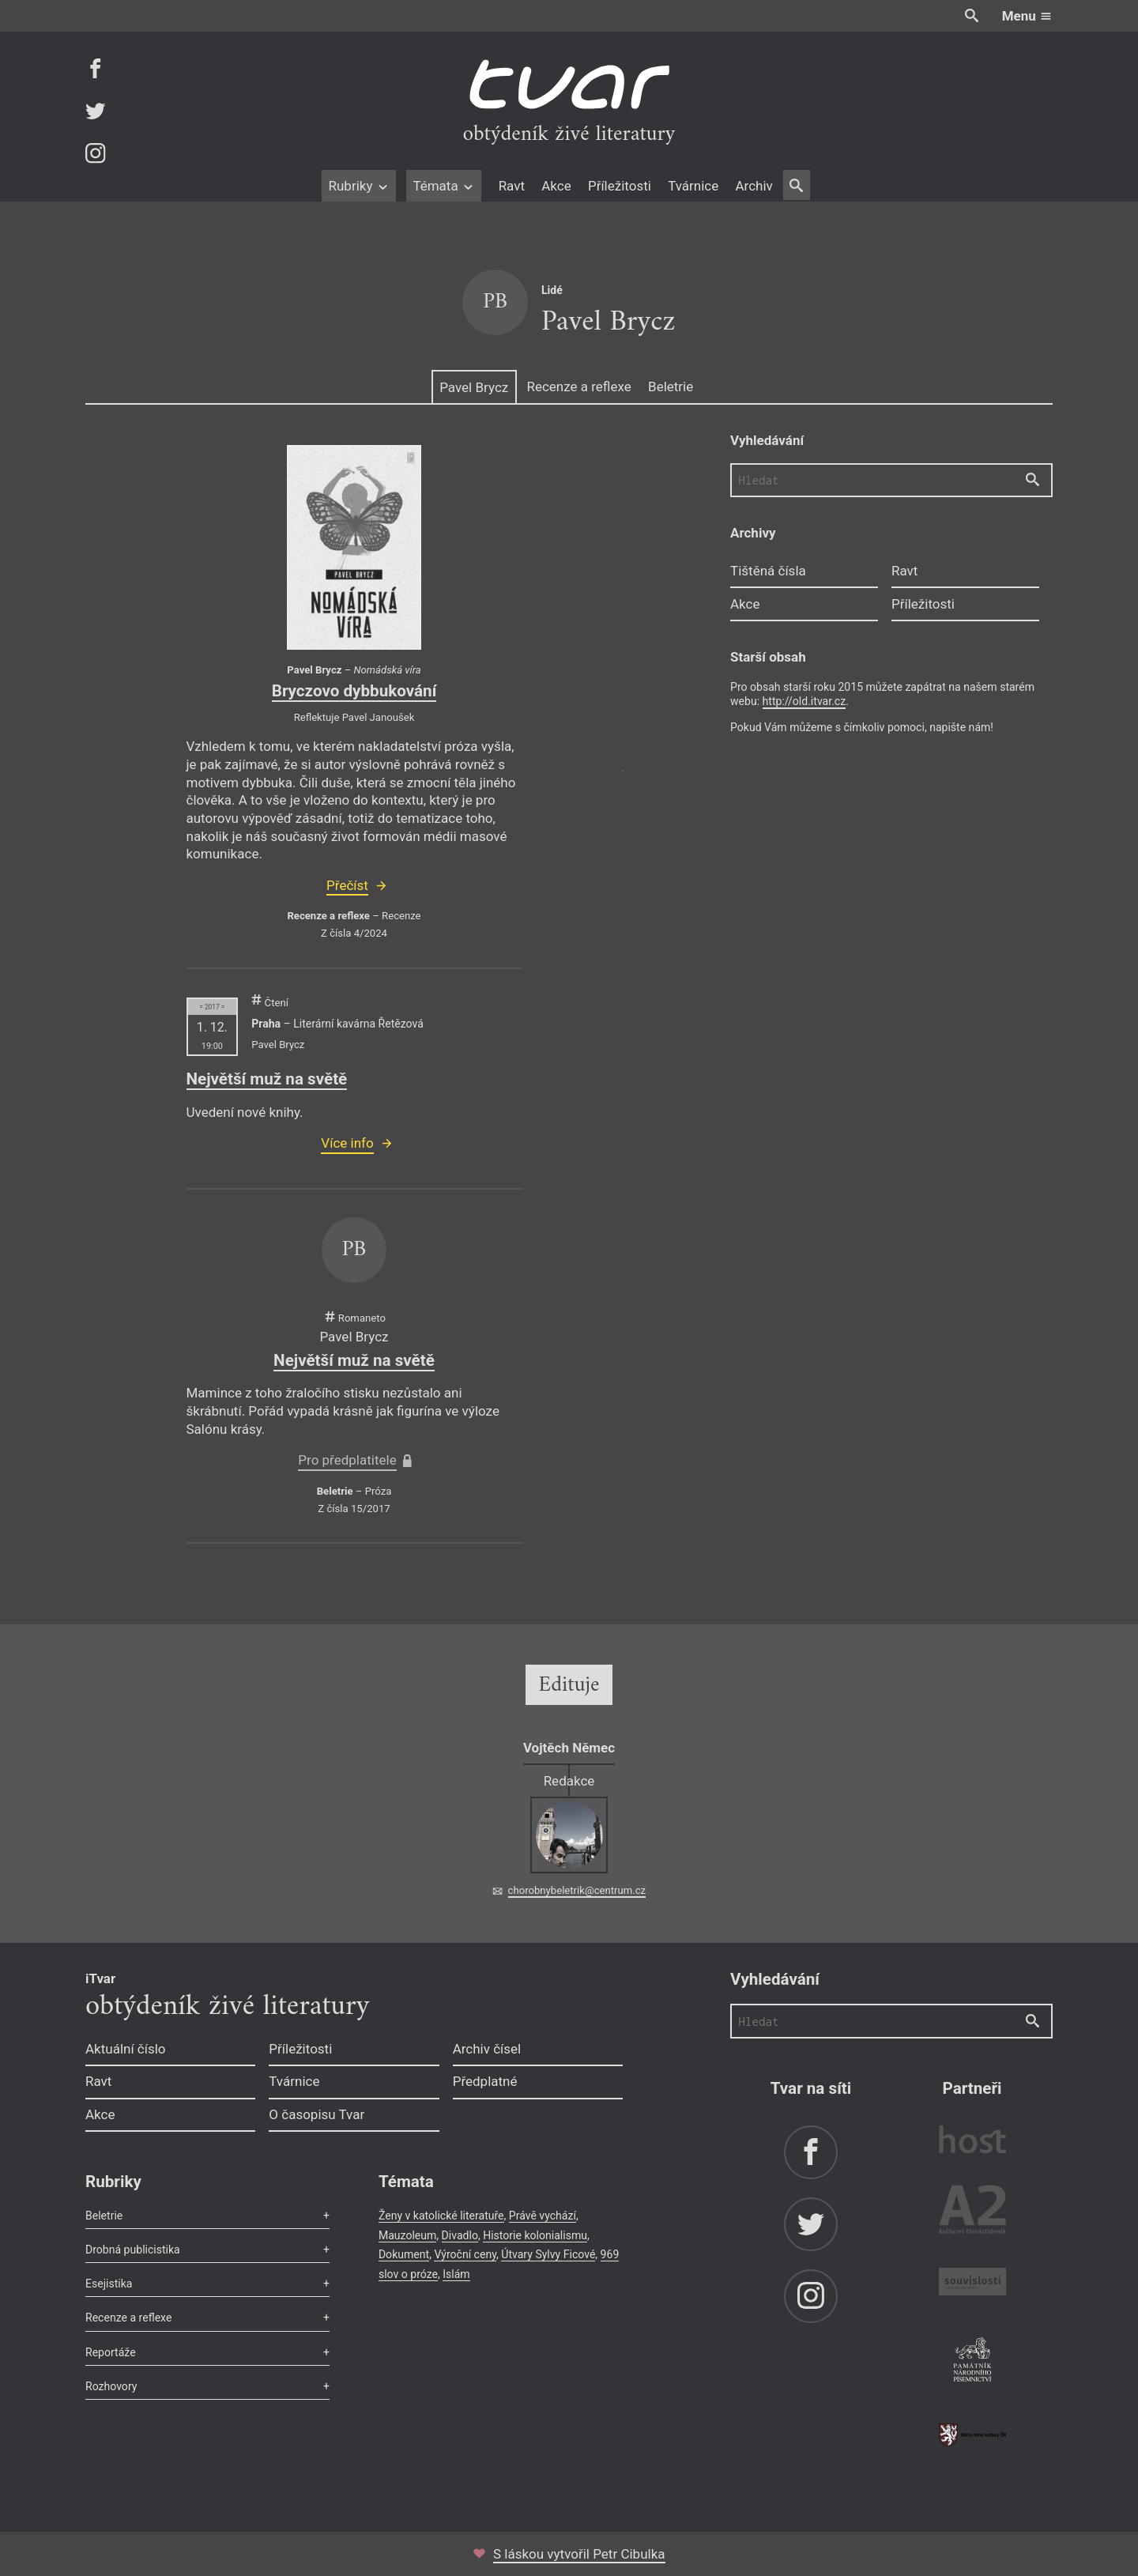 This screenshot has width=1138, height=2576. I want to click on Pavel Brycz, so click(473, 387).